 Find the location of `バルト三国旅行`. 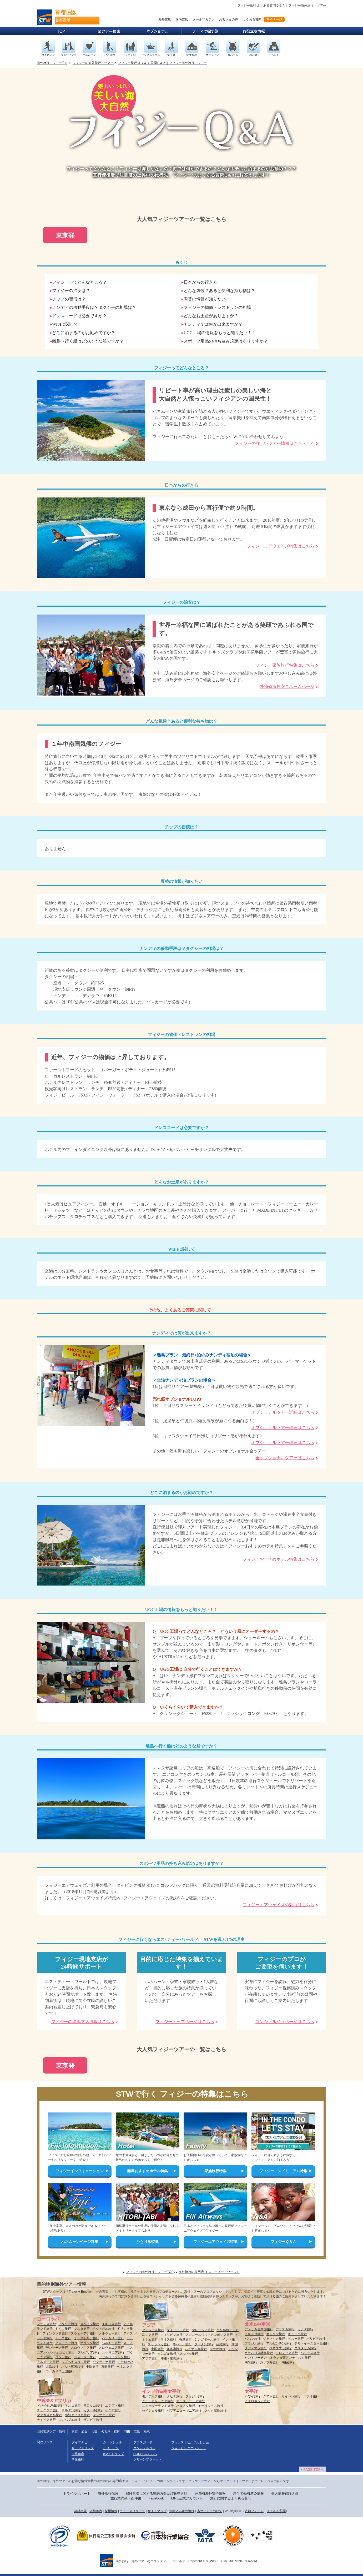

バルト三国旅行 is located at coordinates (72, 2366).